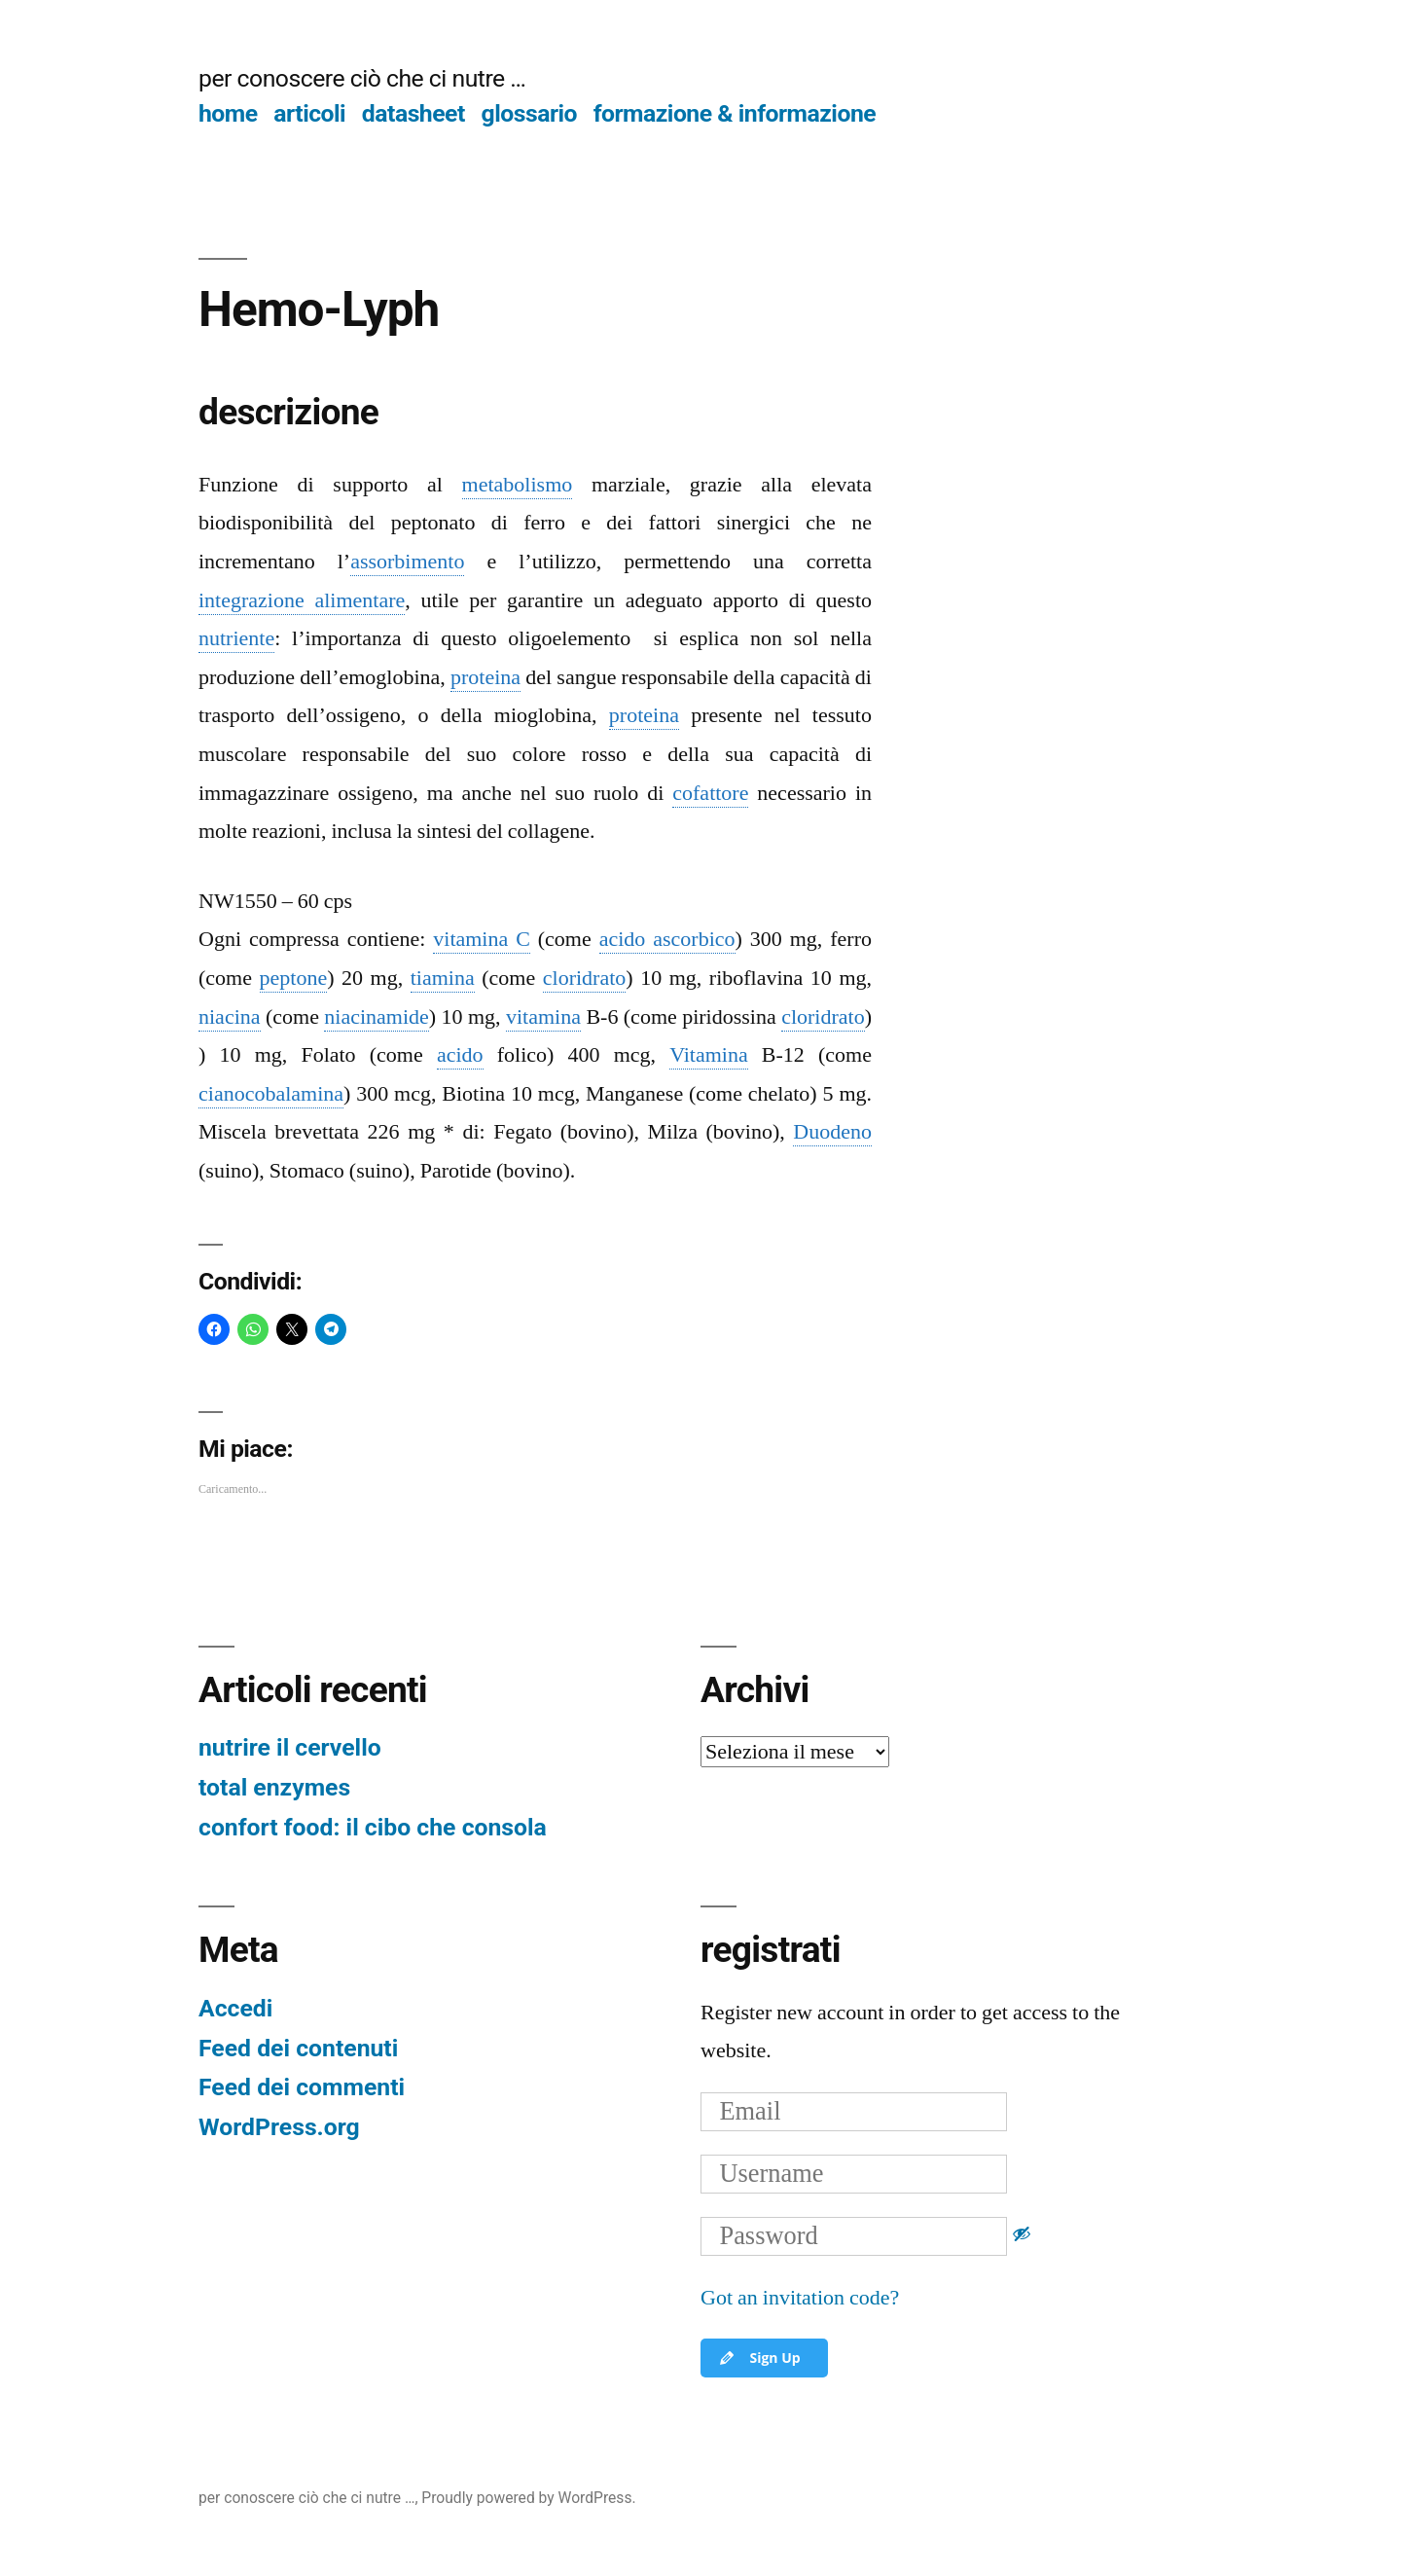 Image resolution: width=1401 pixels, height=2576 pixels. Describe the element at coordinates (301, 600) in the screenshot. I see `integrazione alimentare [link]` at that location.